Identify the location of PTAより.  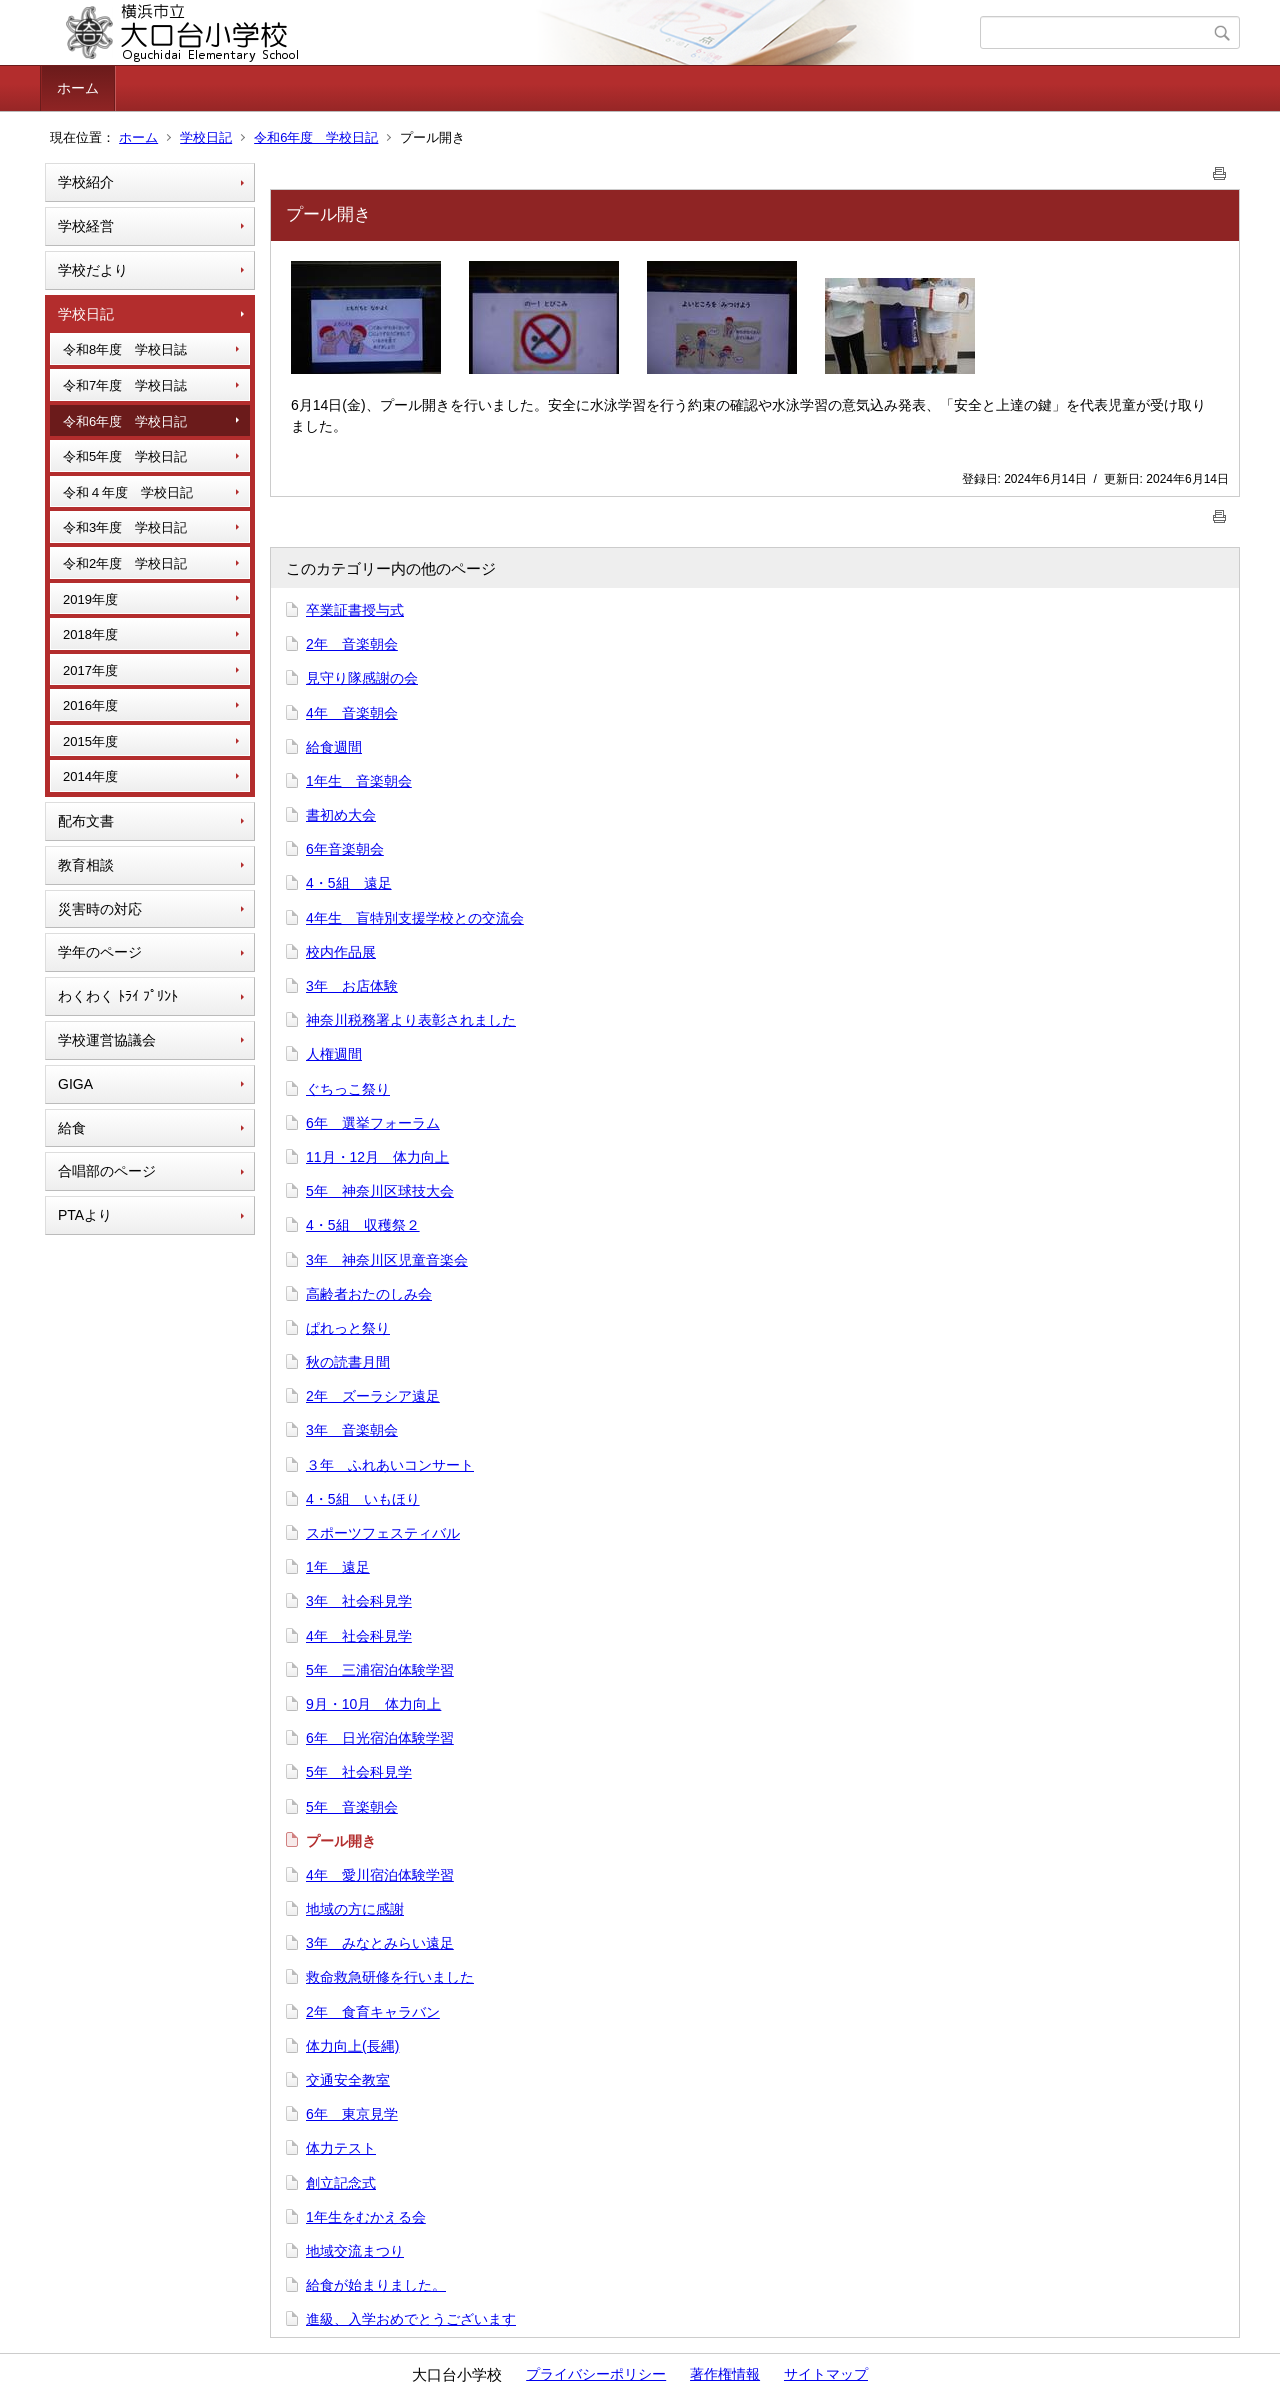
(85, 1215).